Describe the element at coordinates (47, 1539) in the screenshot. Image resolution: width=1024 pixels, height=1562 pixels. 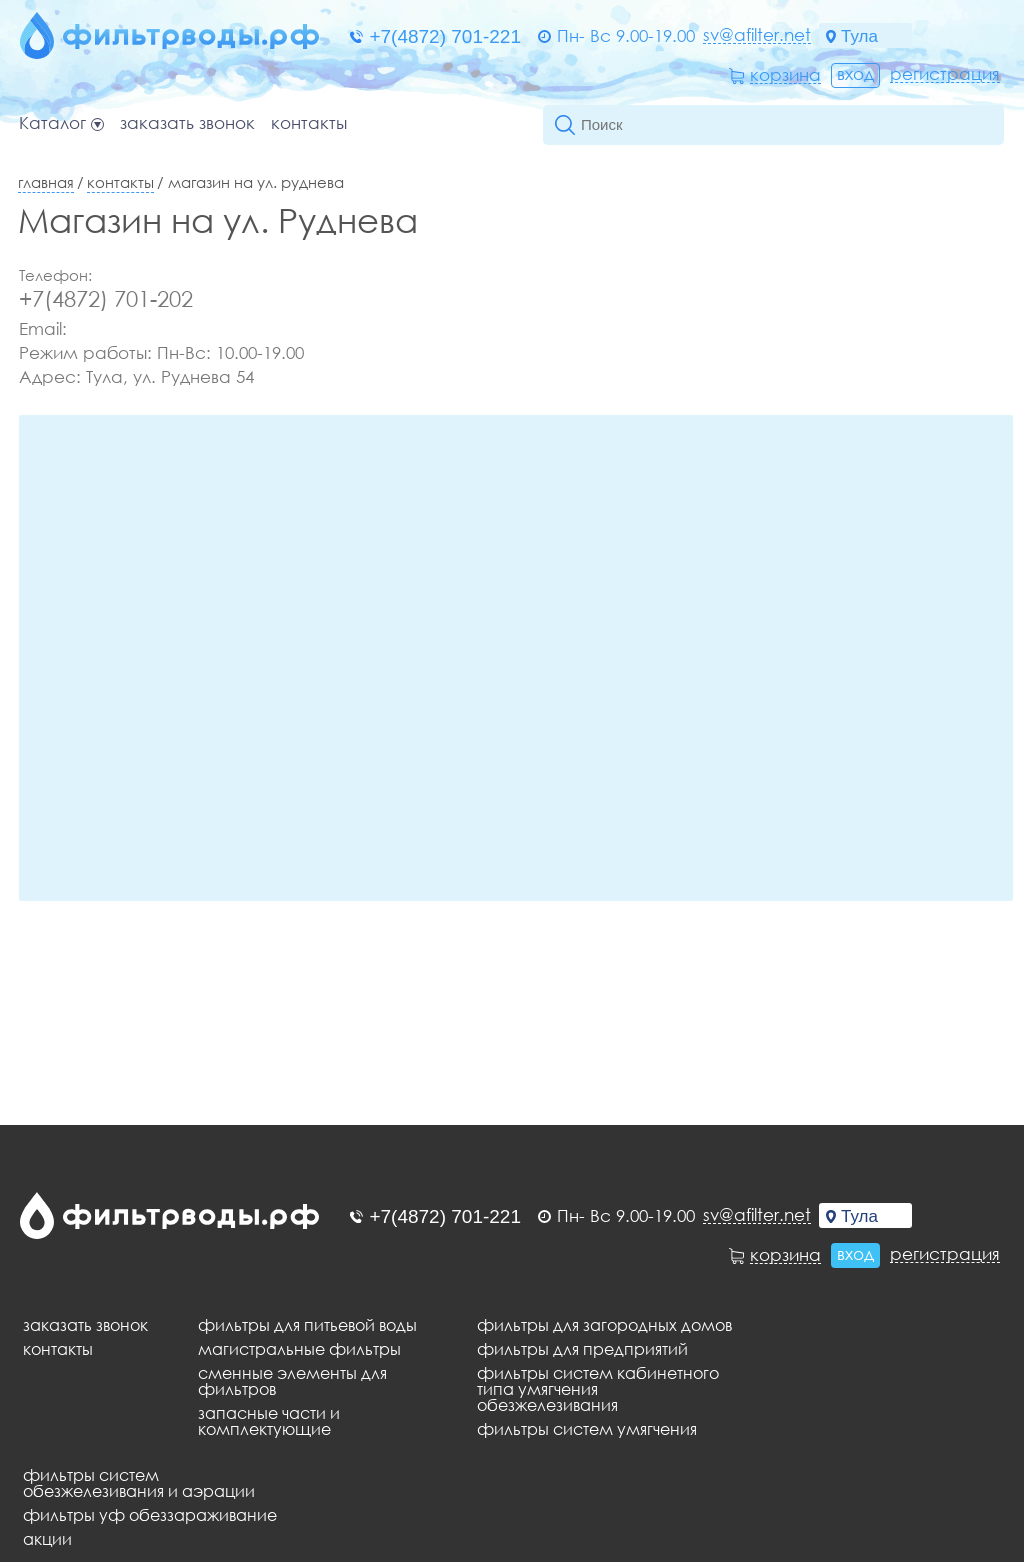
I see `Акции` at that location.